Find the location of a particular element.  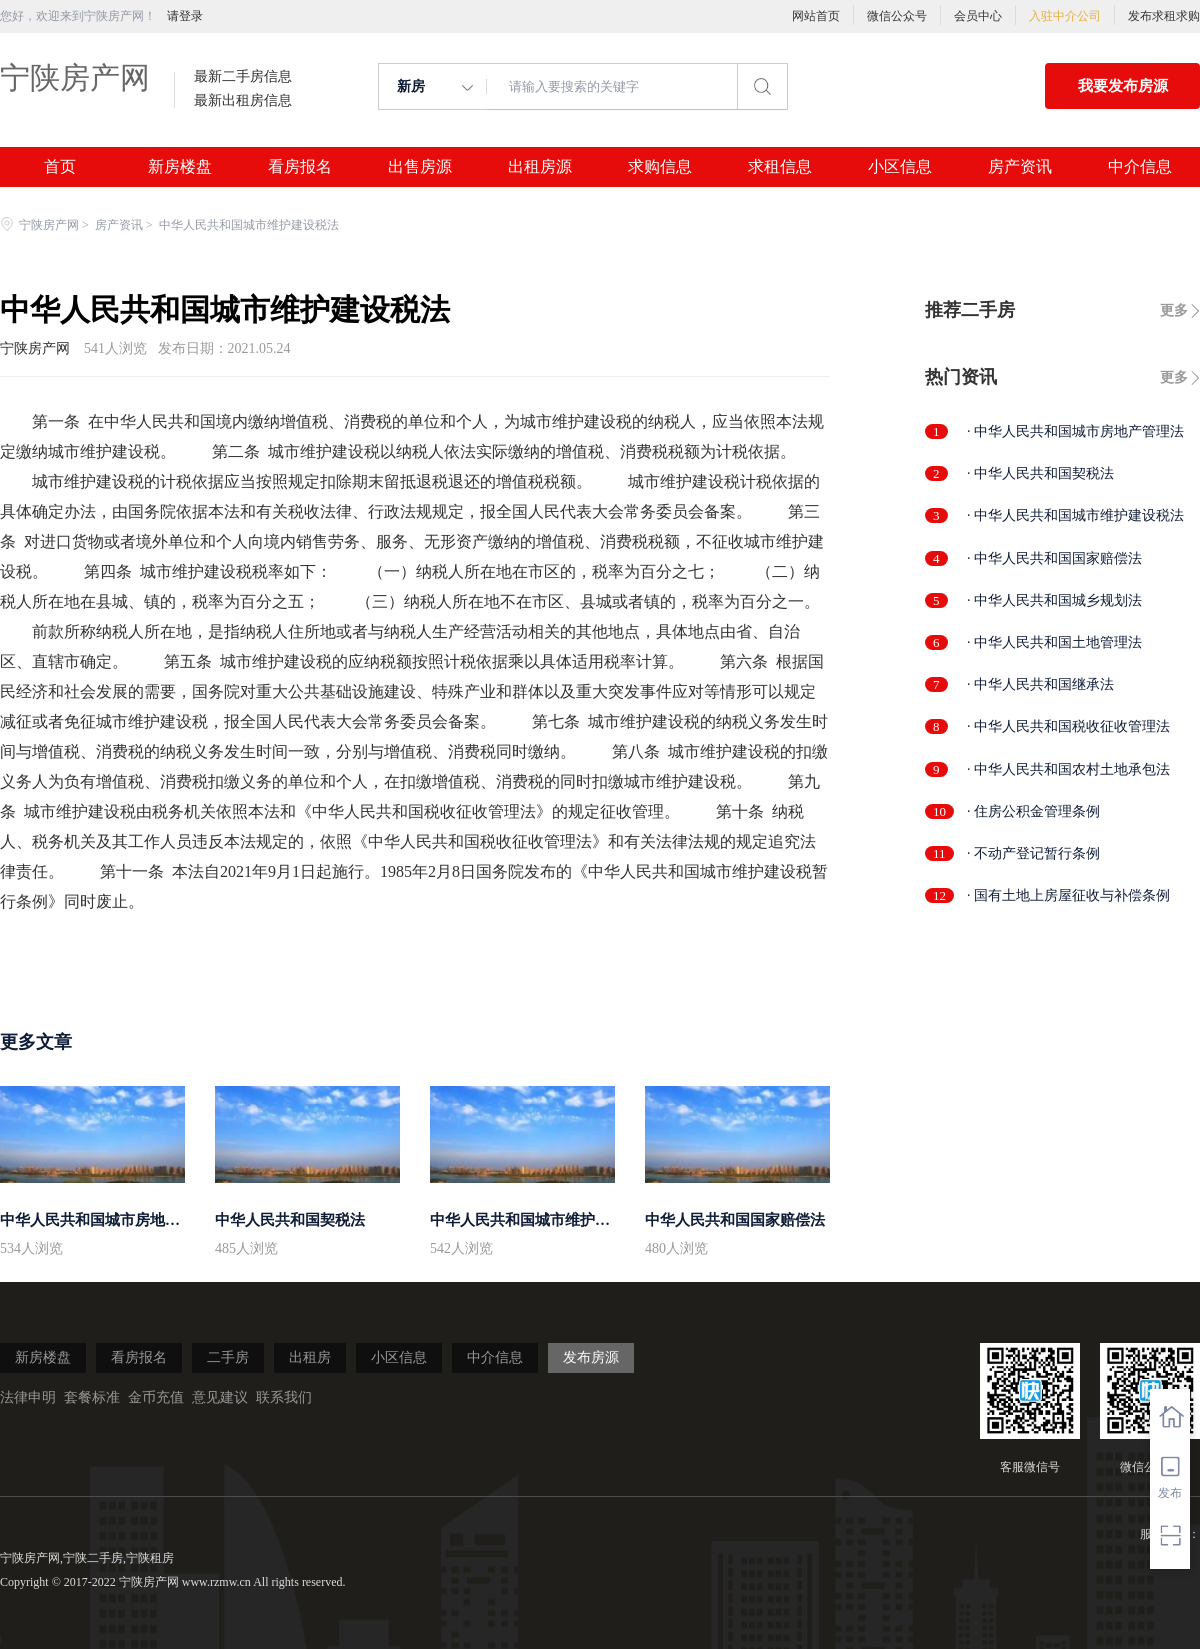

出租房源 is located at coordinates (540, 167).